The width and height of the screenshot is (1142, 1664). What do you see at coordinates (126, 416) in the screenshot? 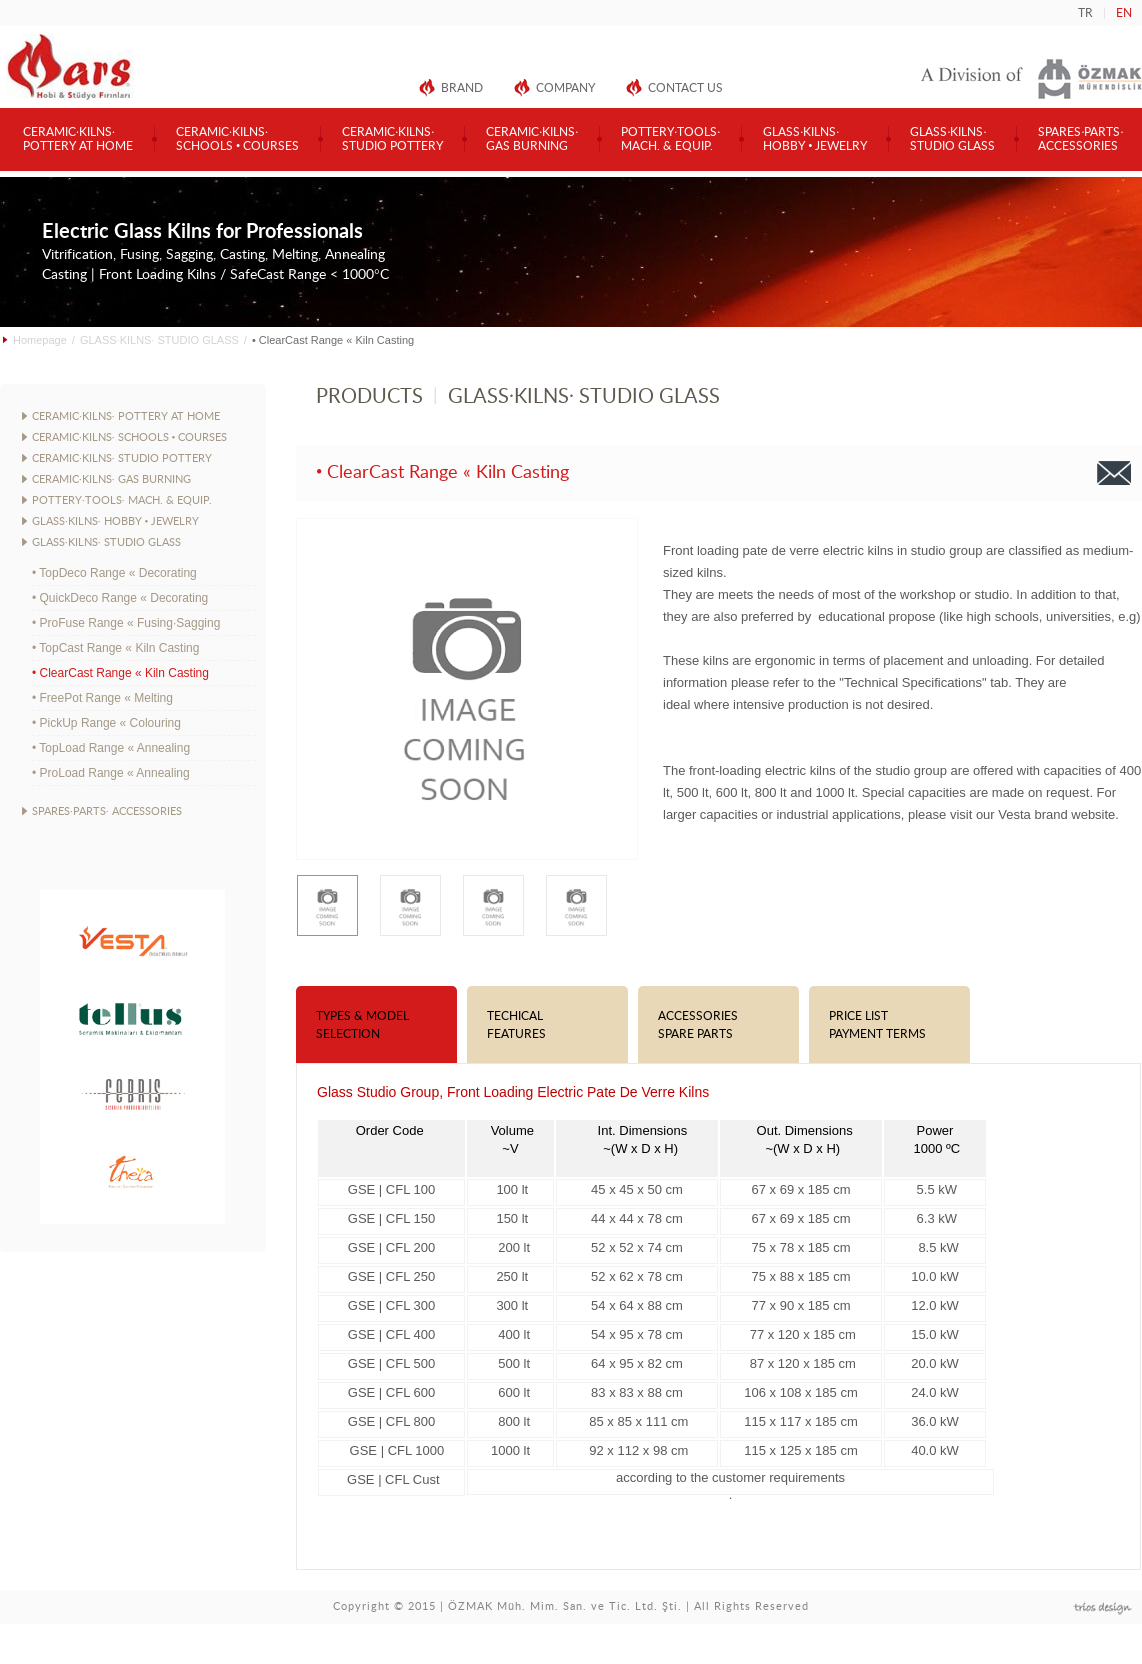
I see `CERAMIC·KILNS· POTTERY AT HOME` at bounding box center [126, 416].